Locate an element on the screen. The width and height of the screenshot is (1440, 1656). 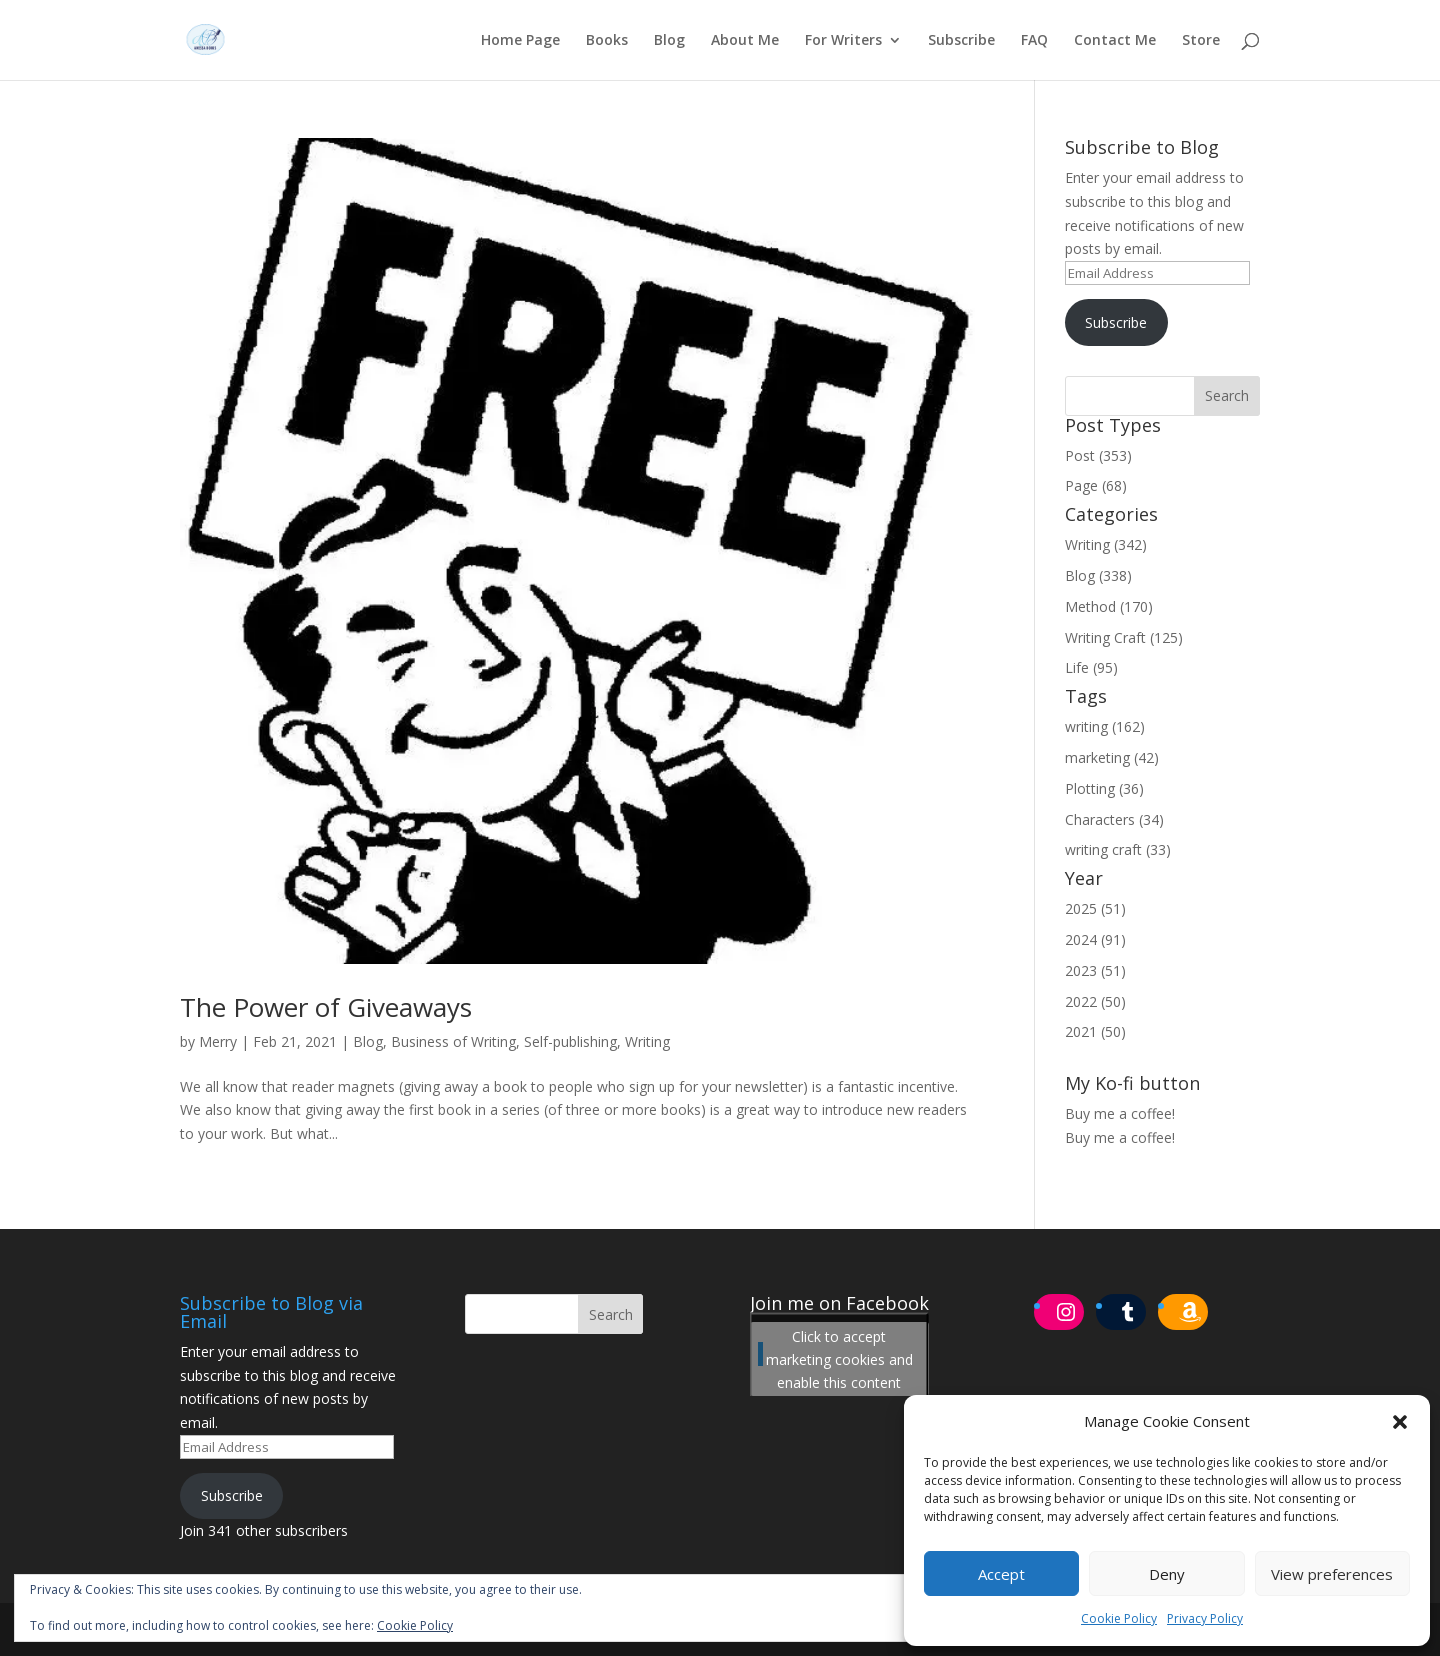
Subscribe is located at coordinates (961, 41).